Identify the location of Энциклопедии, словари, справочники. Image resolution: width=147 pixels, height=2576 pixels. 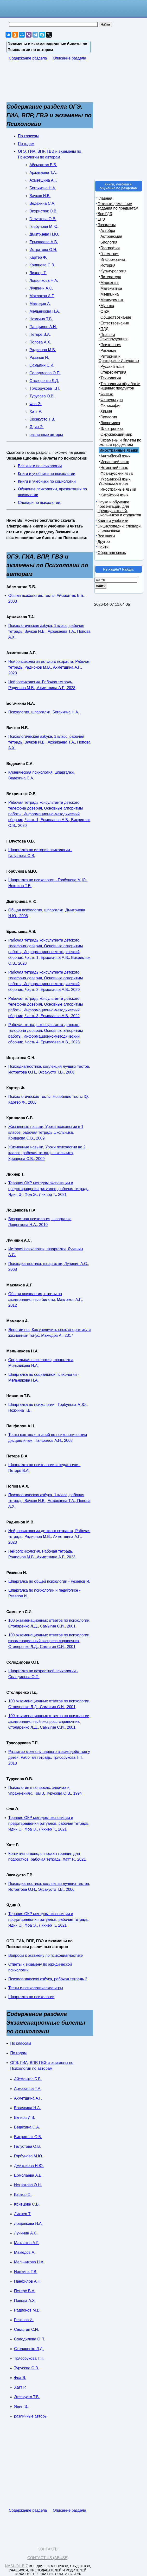
(120, 528).